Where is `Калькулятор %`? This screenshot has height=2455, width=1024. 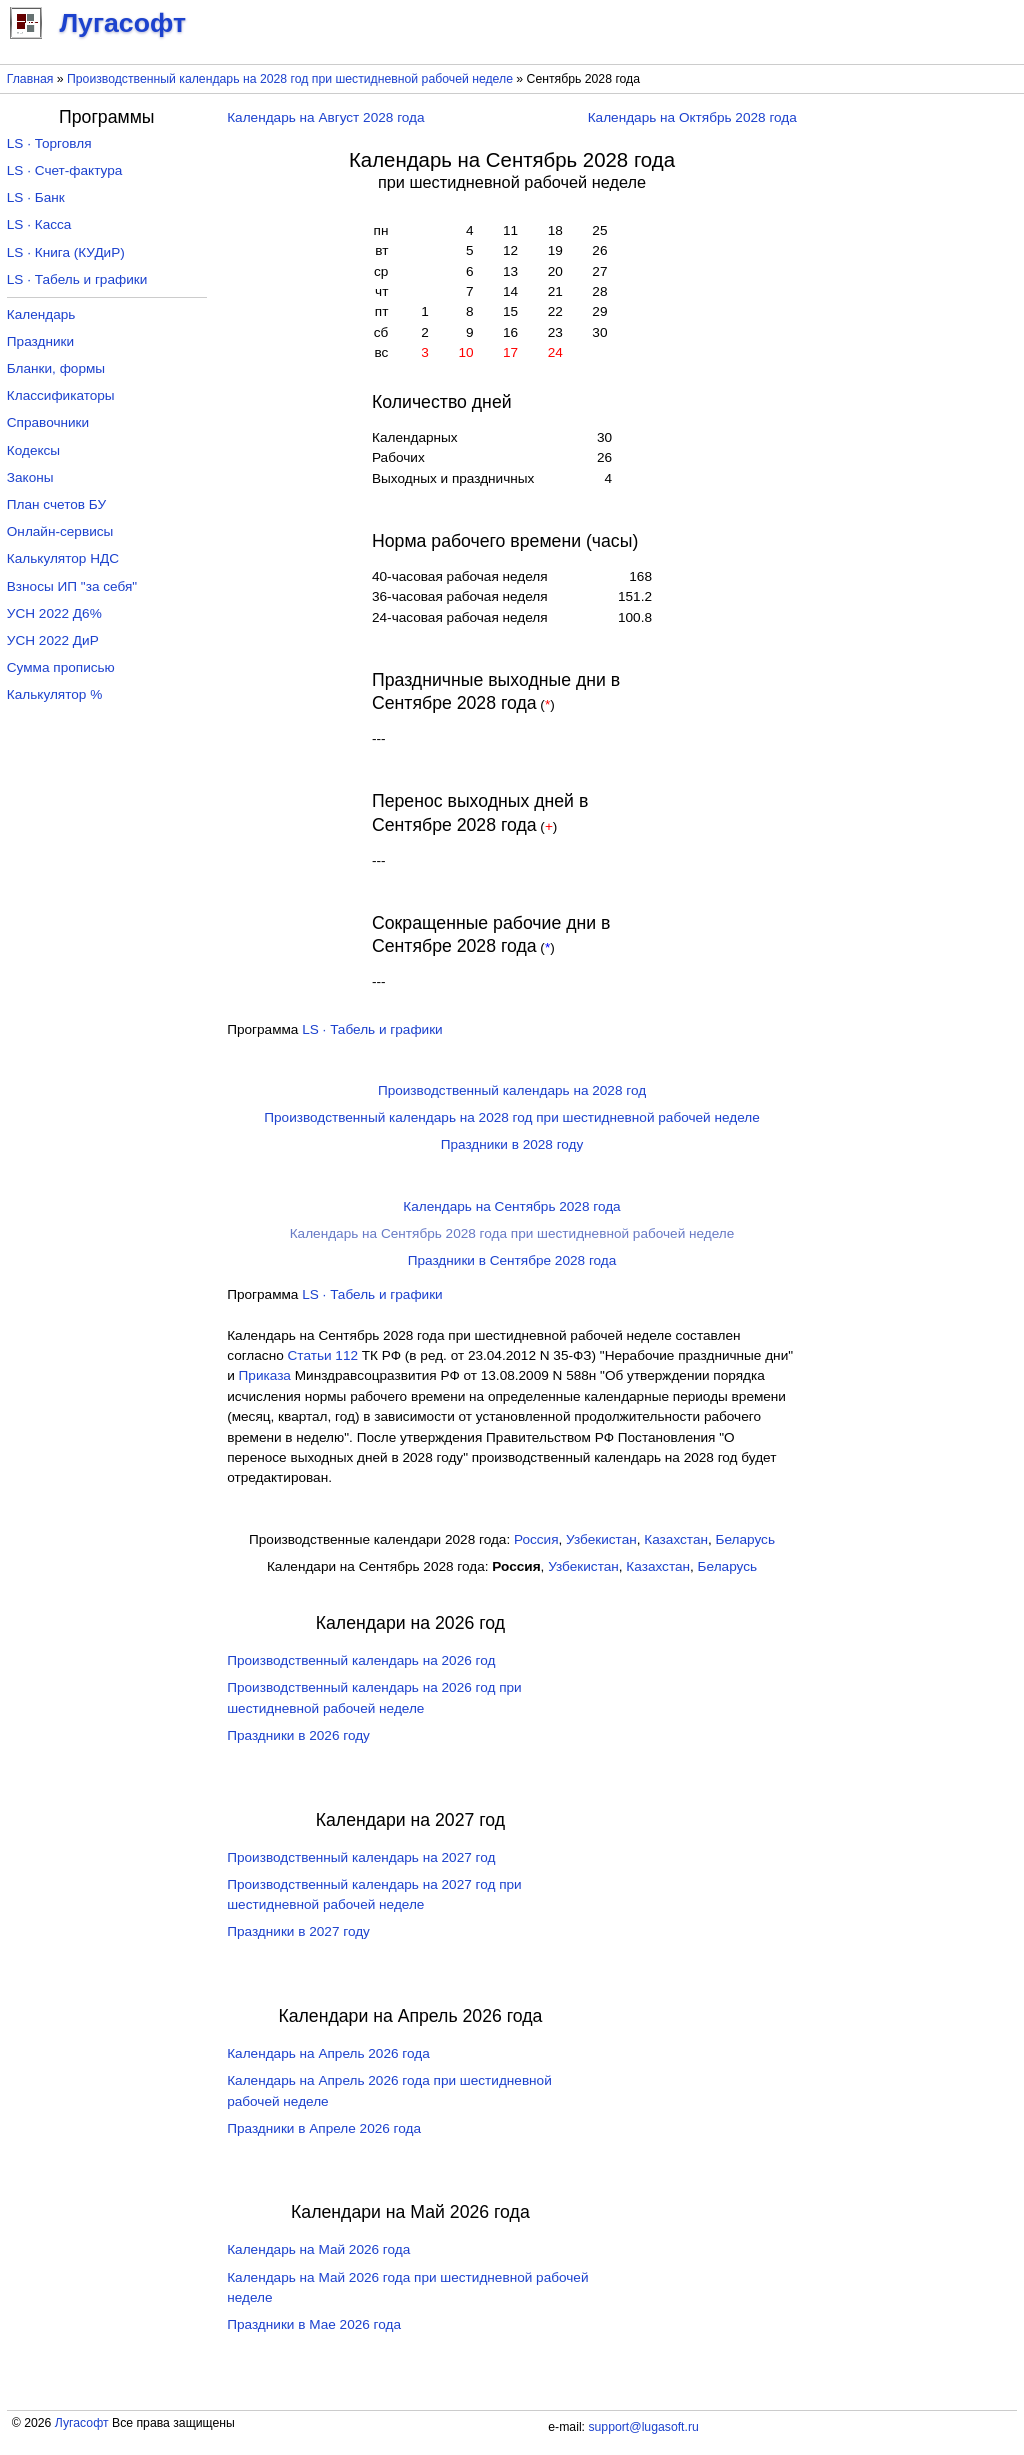
Калькулятор % is located at coordinates (54, 694).